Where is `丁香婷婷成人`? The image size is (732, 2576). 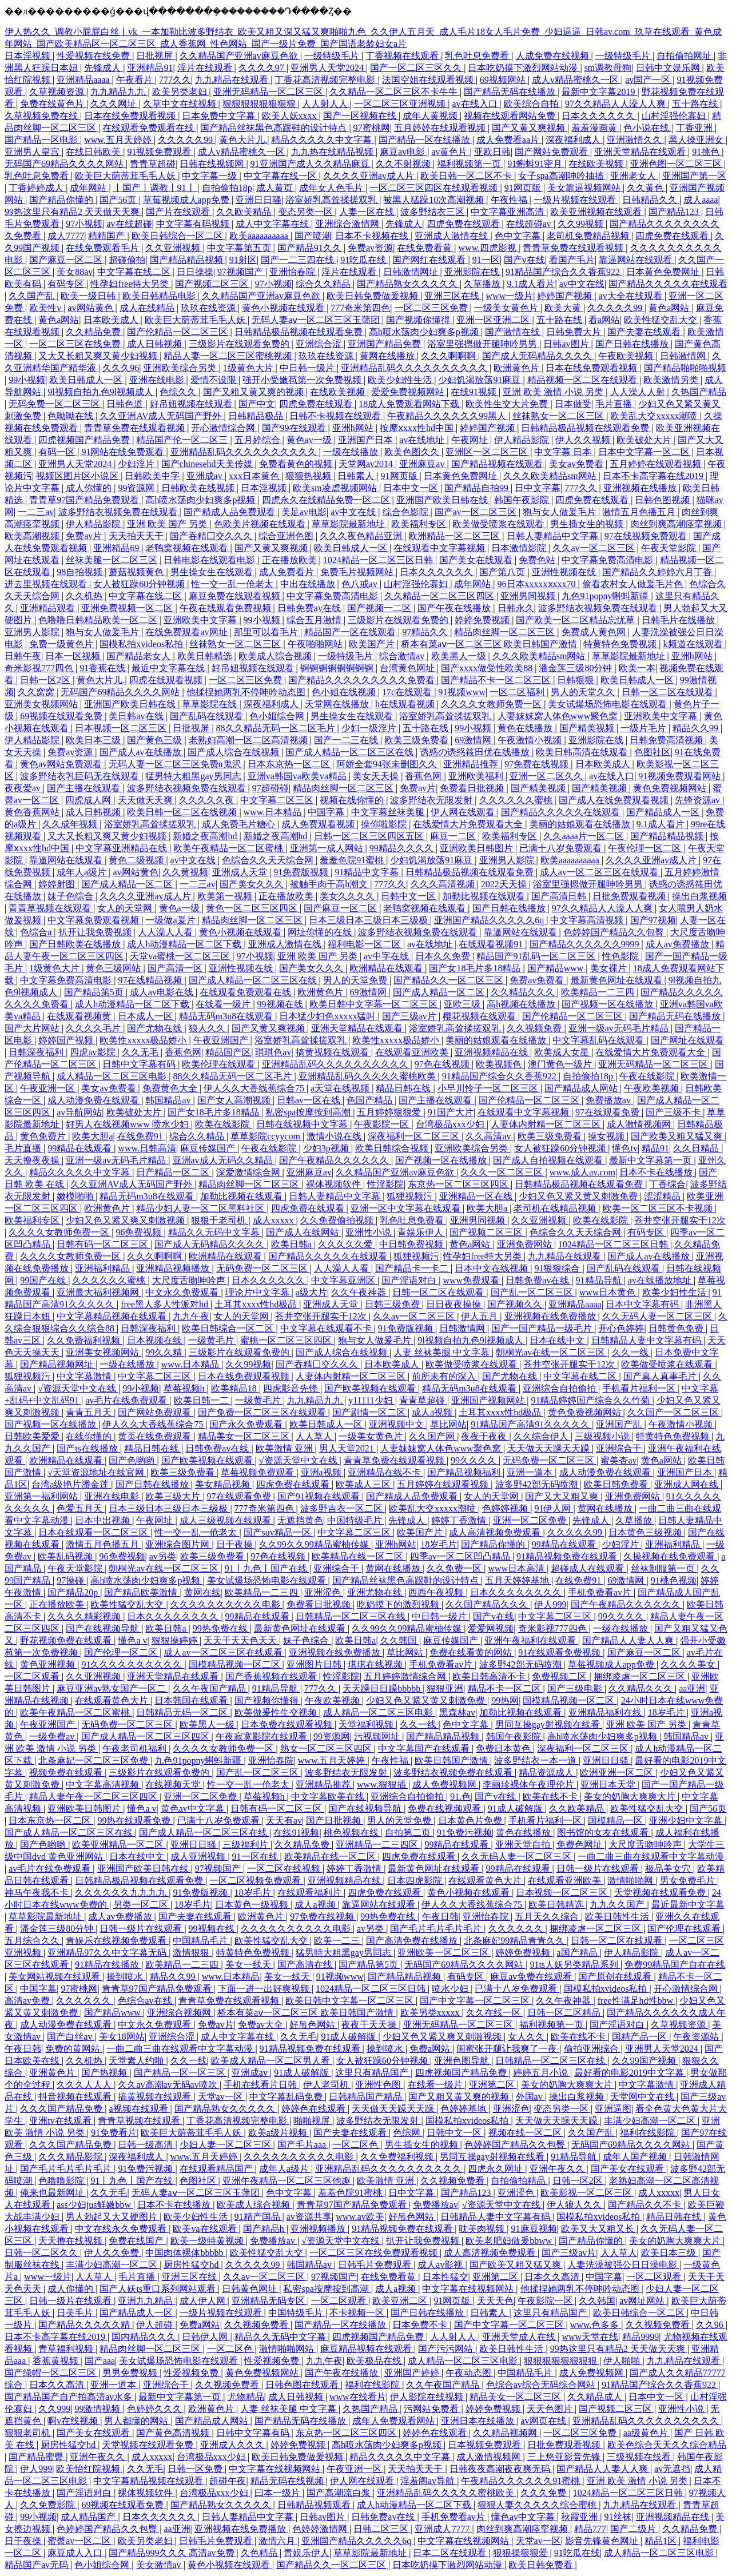
丁香婷婷成人 is located at coordinates (37, 188).